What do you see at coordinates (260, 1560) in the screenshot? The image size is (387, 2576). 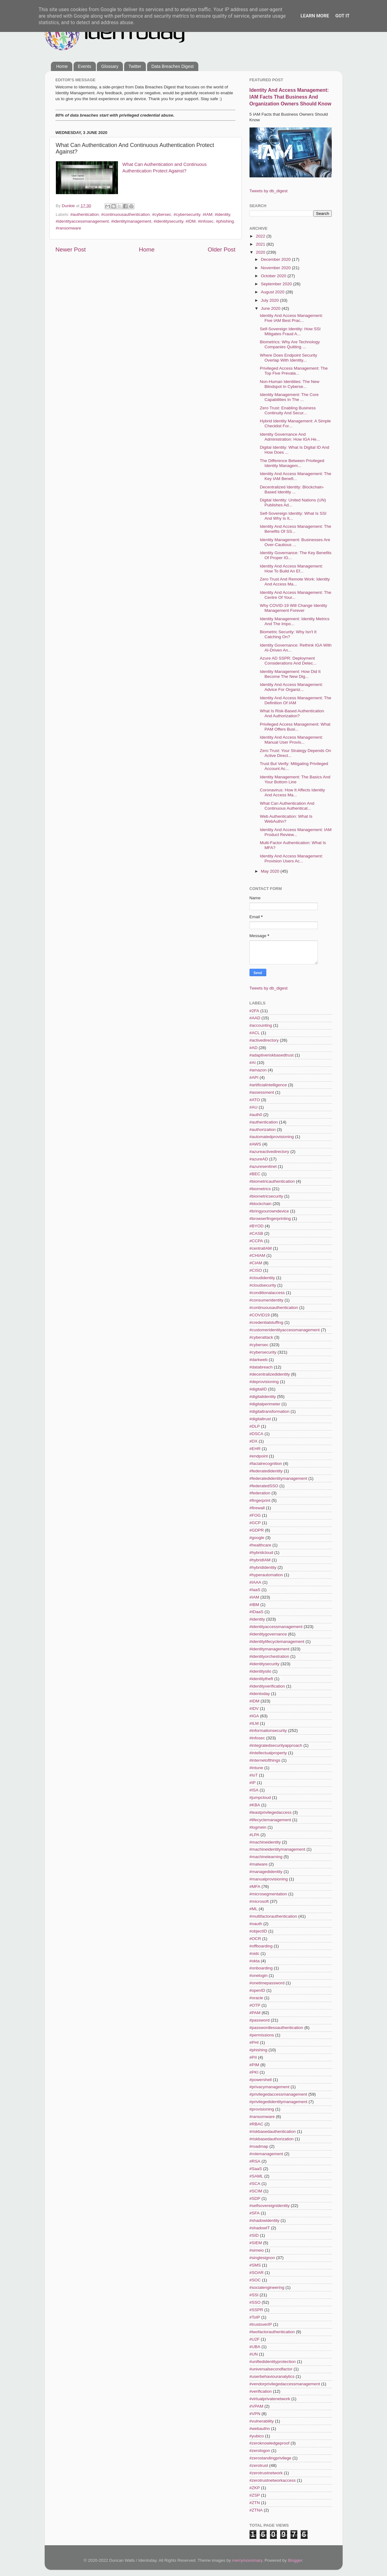 I see `#hybridIAM` at bounding box center [260, 1560].